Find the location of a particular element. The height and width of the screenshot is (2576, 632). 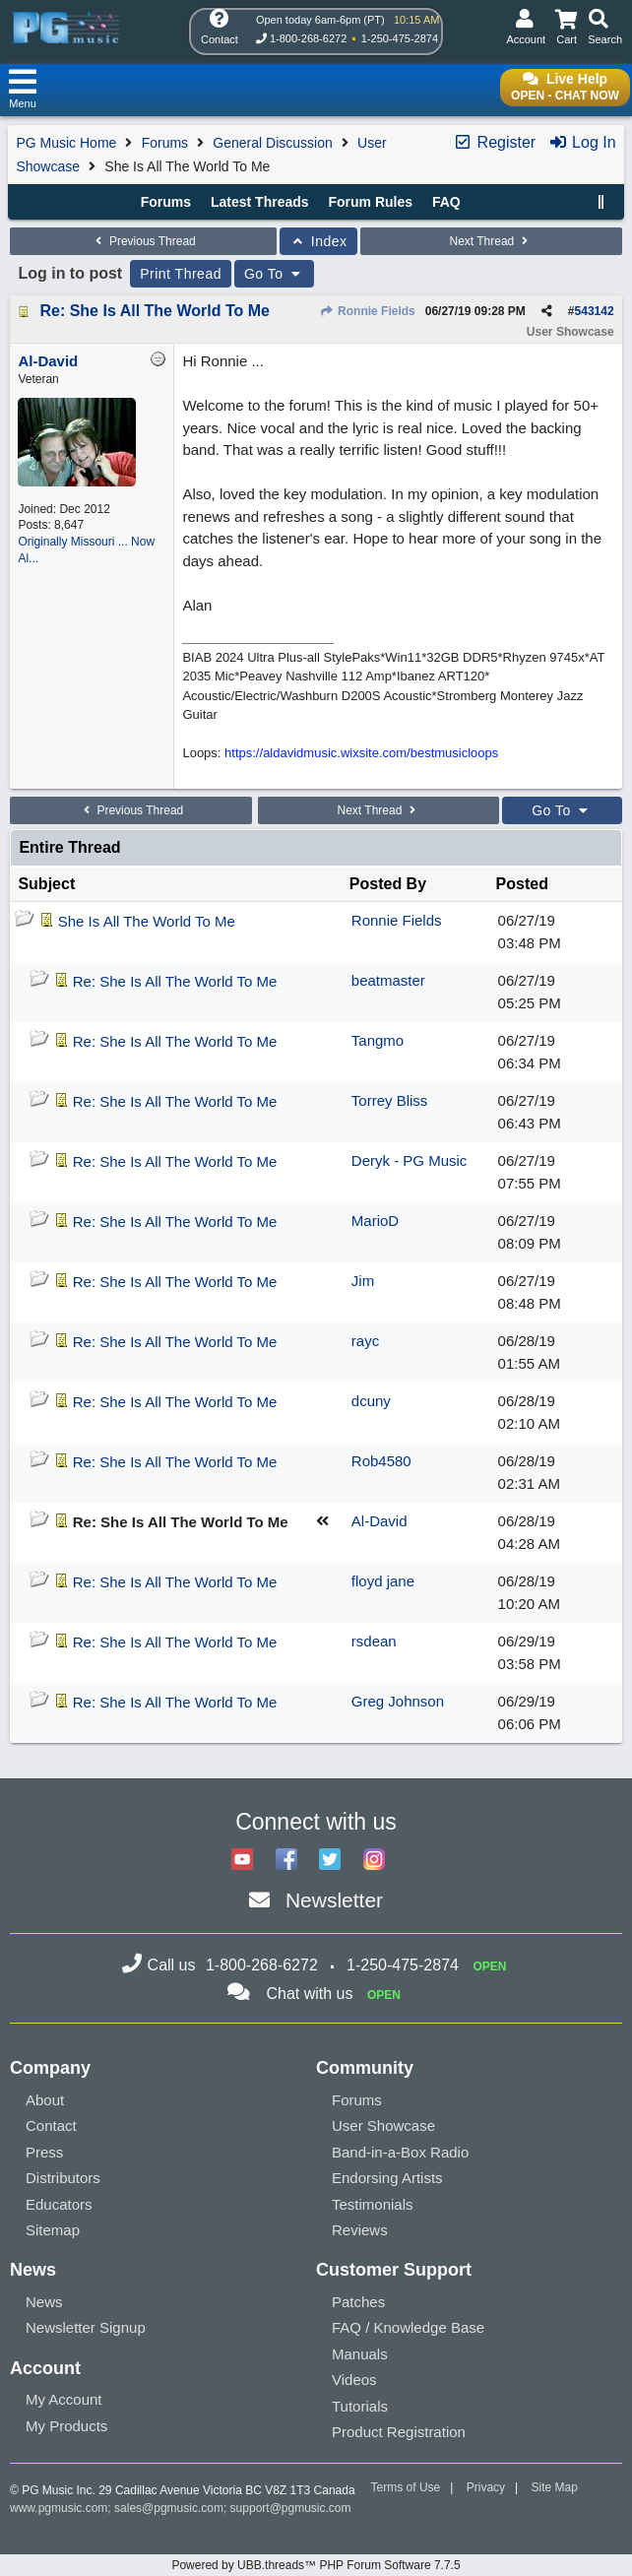

Testimonials is located at coordinates (372, 2204).